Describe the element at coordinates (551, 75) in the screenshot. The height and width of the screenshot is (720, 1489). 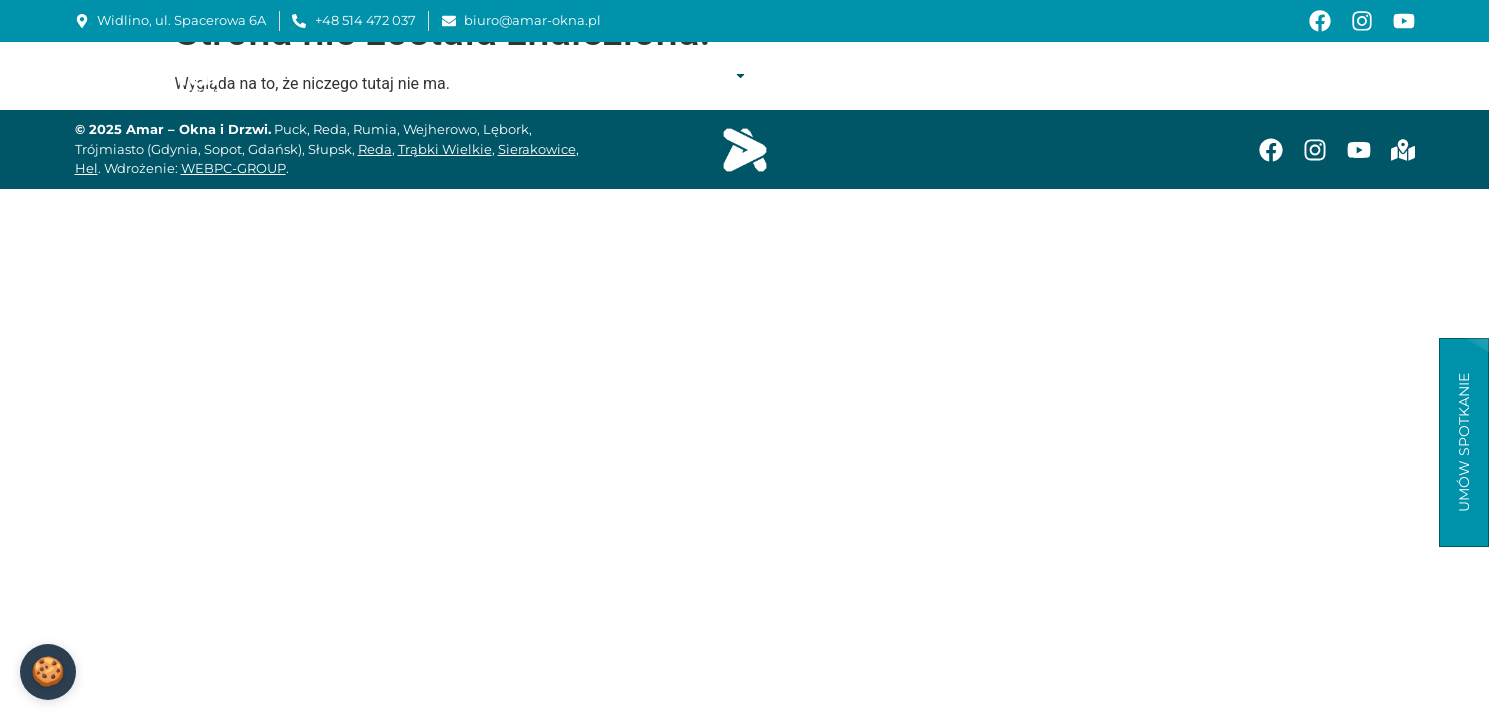
I see `Start` at that location.